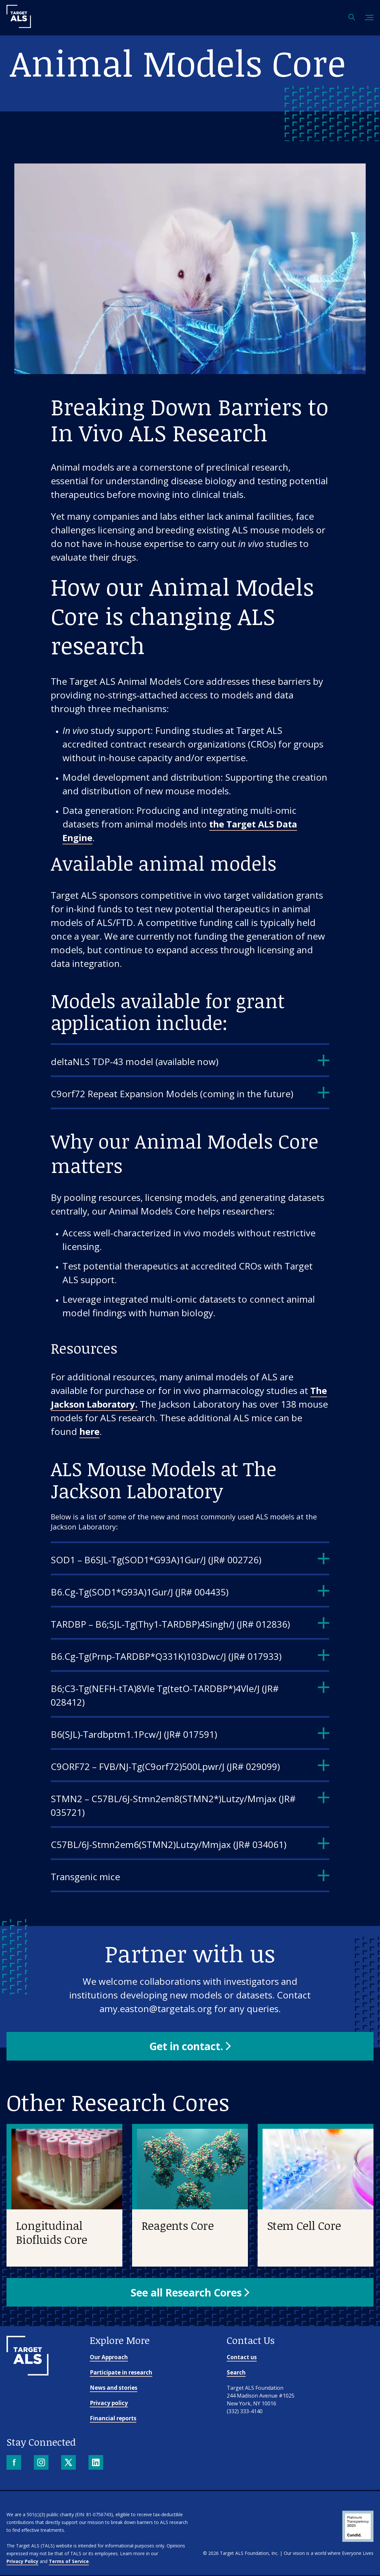 The width and height of the screenshot is (380, 2576). Describe the element at coordinates (351, 18) in the screenshot. I see `[Open search]` at that location.